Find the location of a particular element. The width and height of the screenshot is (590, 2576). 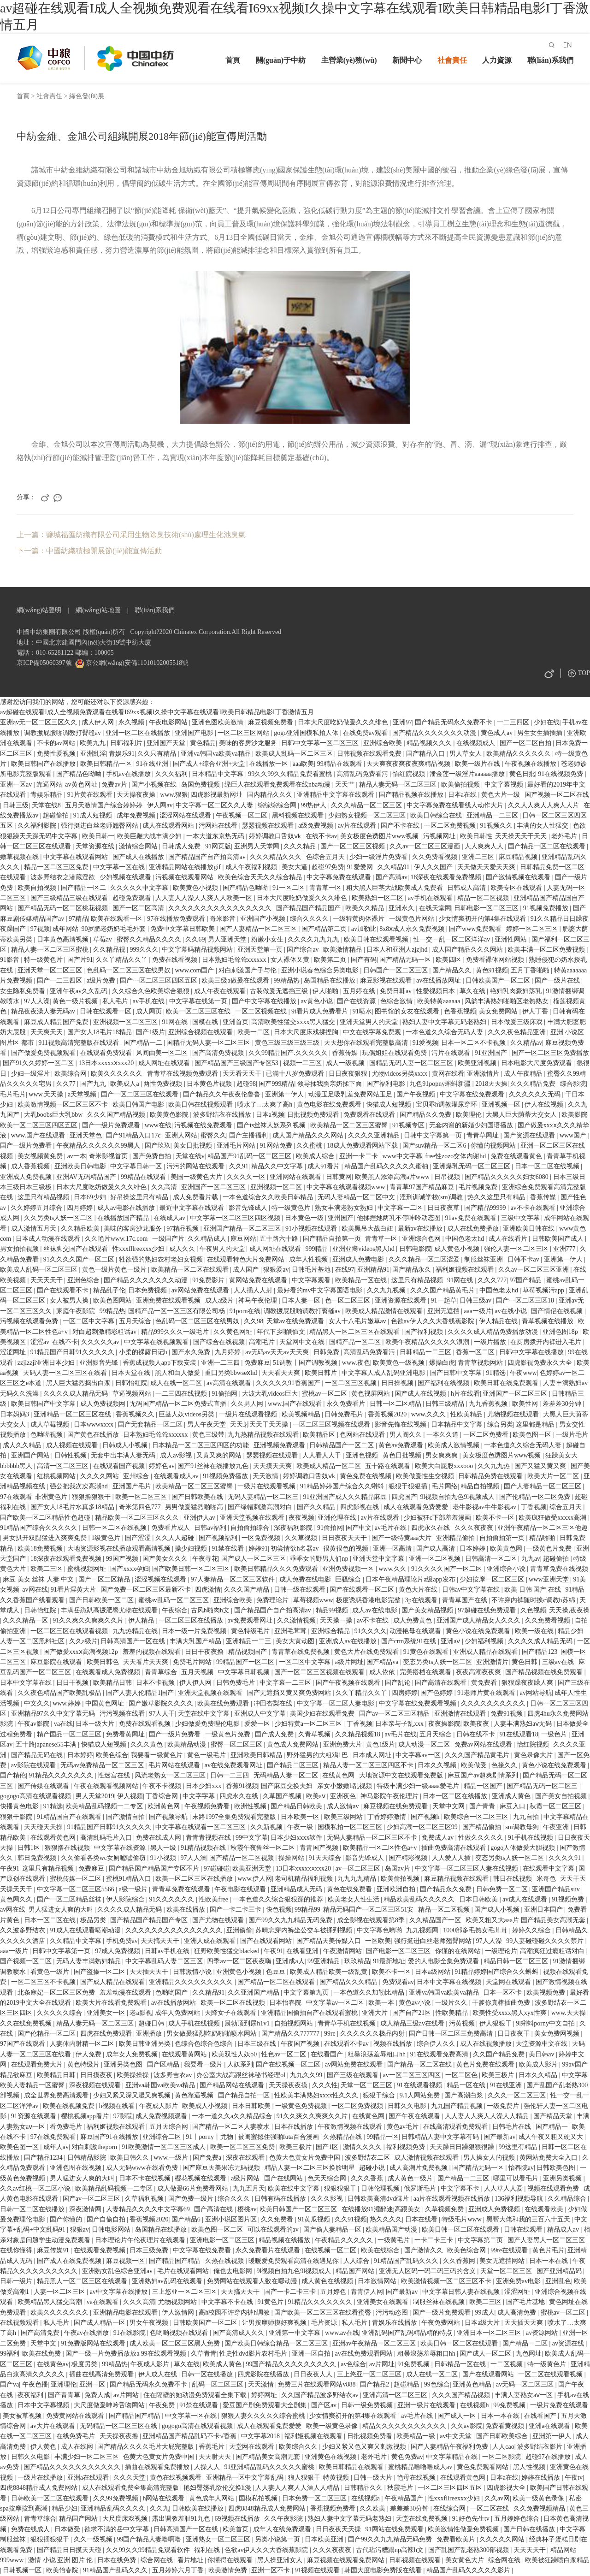

中文字幕一区二区三区5566 is located at coordinates (76, 1889).